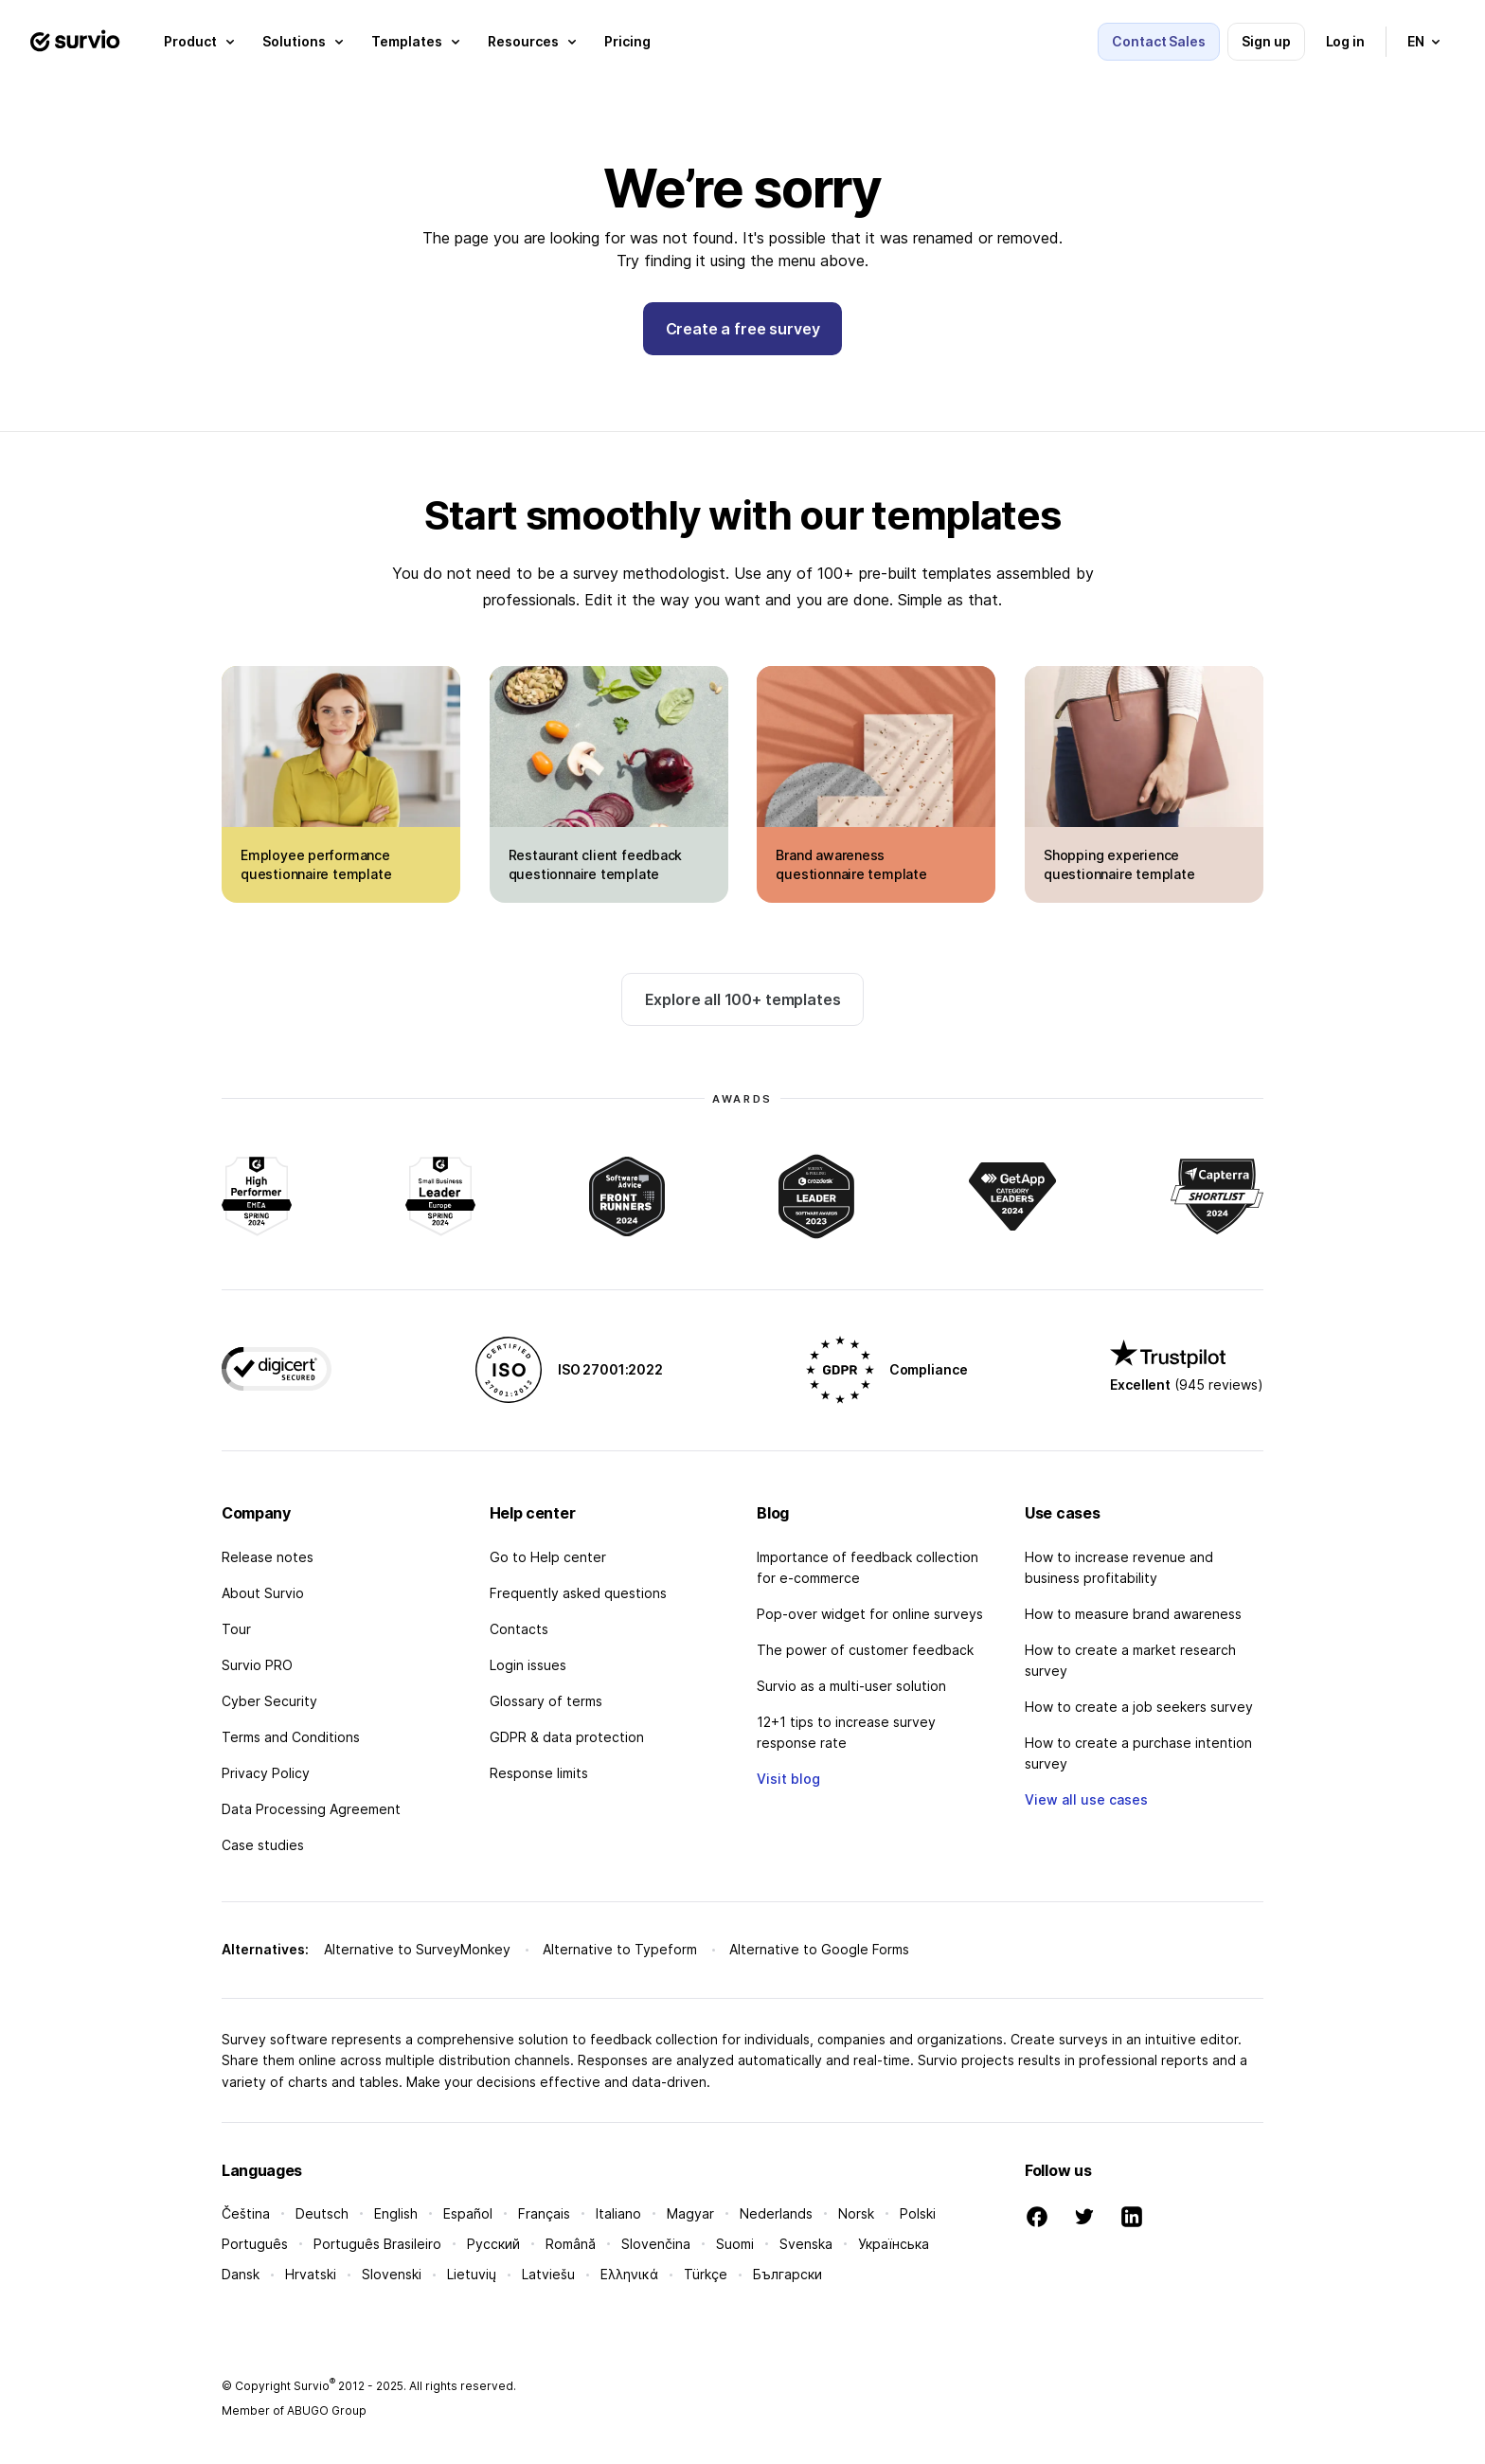  I want to click on Tour, so click(236, 1629).